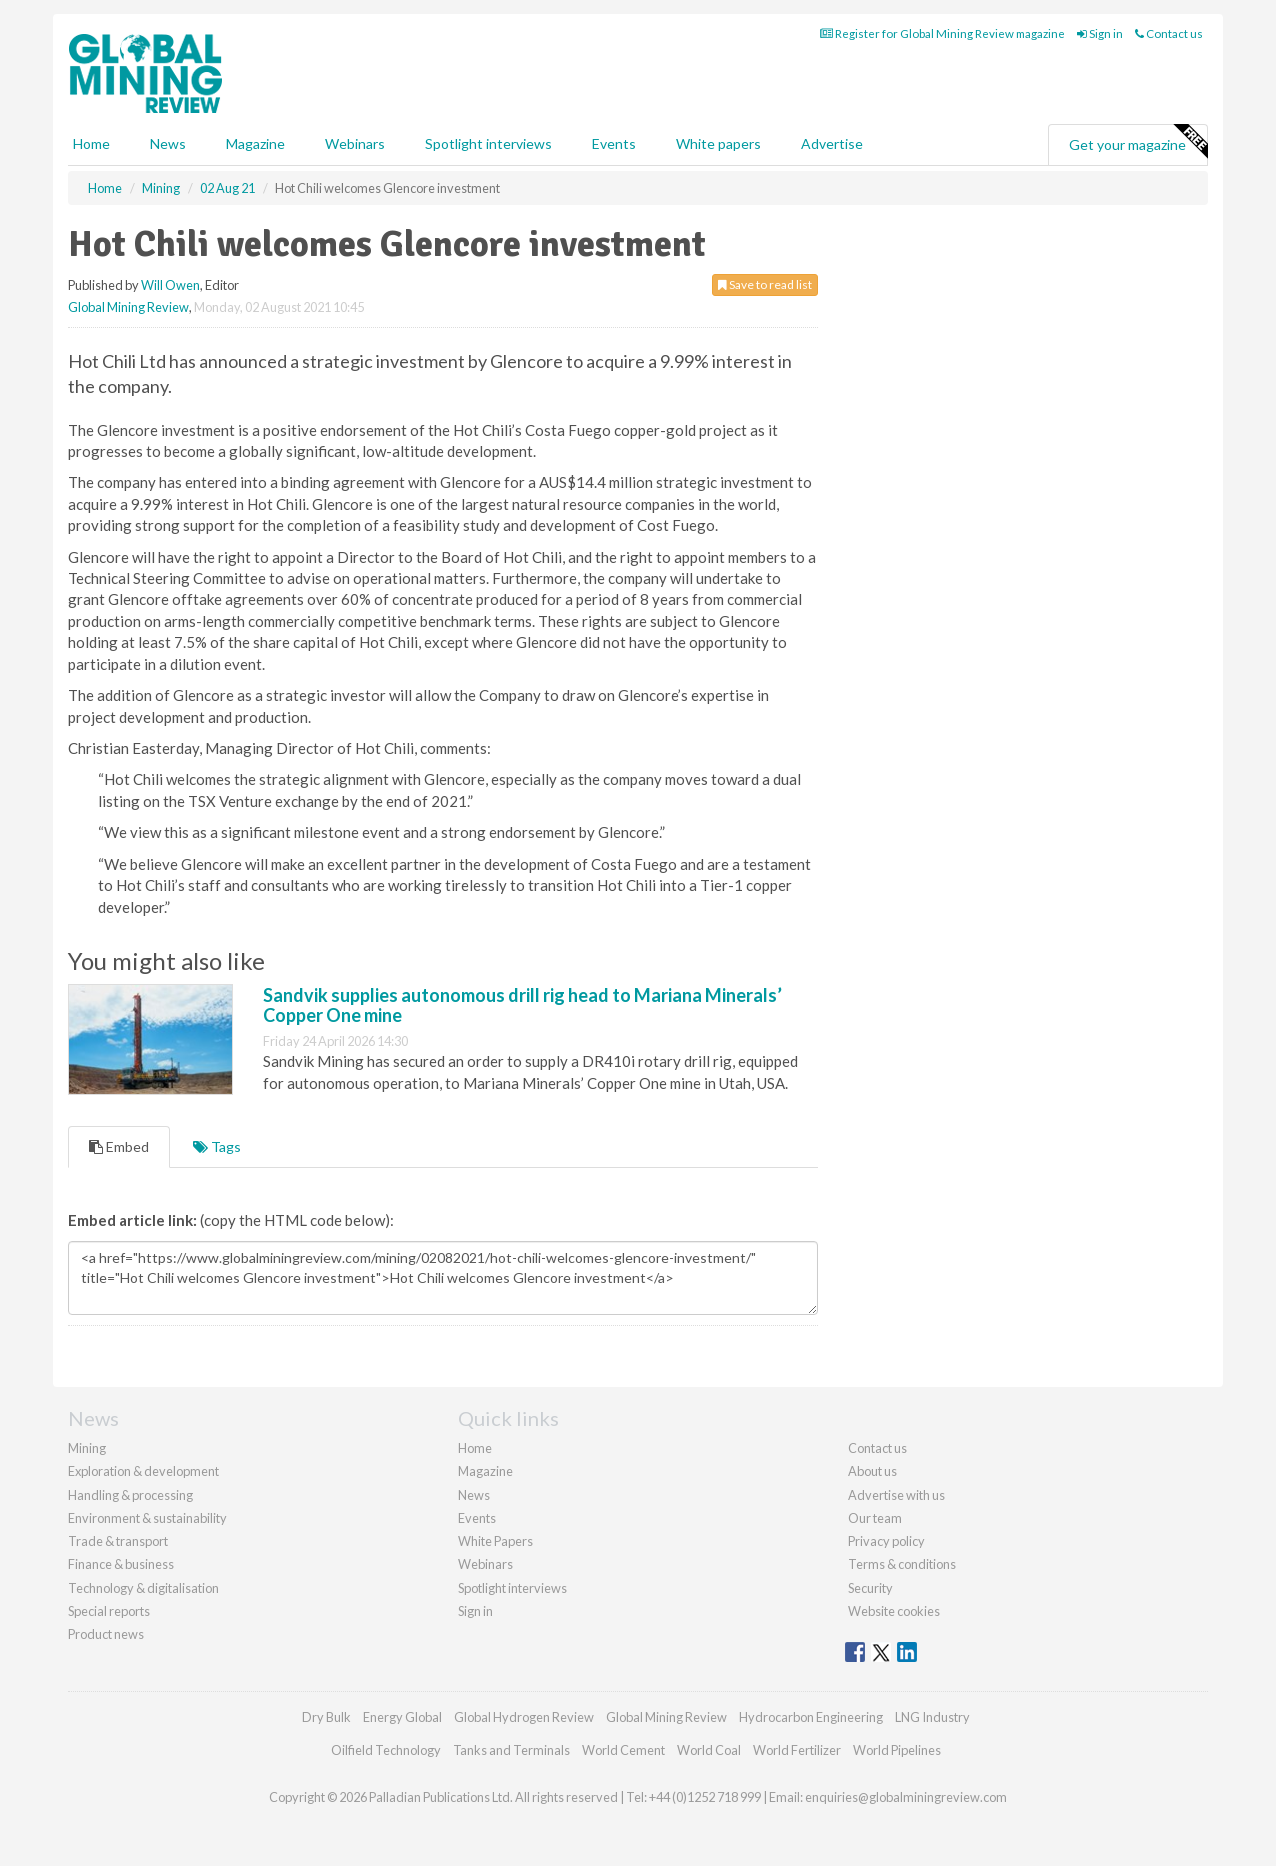 This screenshot has height=1866, width=1276. I want to click on Sign in, so click(1100, 33).